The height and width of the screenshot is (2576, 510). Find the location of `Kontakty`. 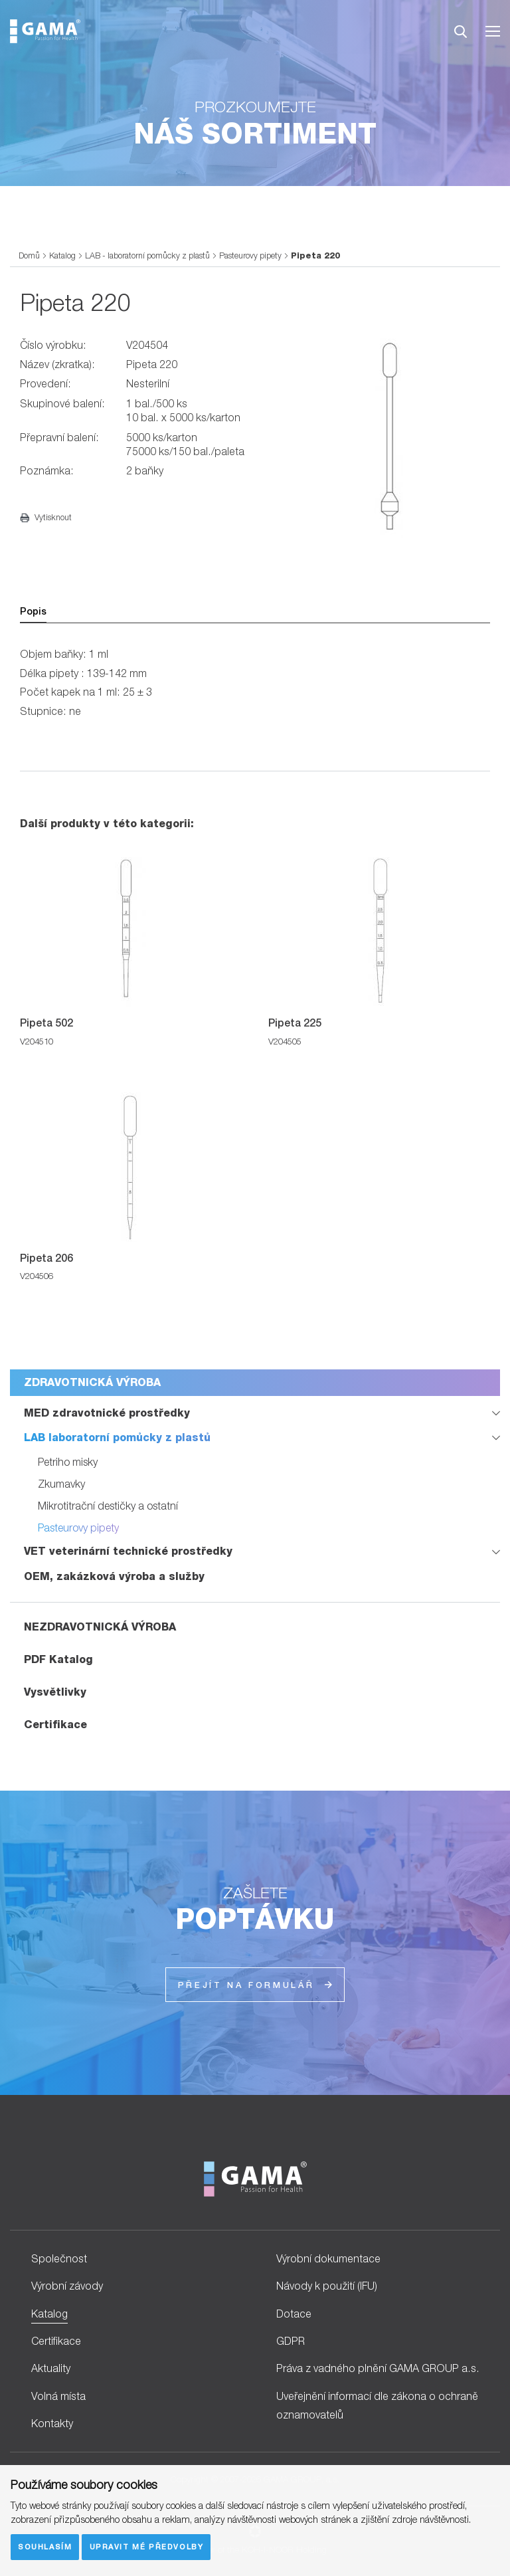

Kontakty is located at coordinates (52, 2423).